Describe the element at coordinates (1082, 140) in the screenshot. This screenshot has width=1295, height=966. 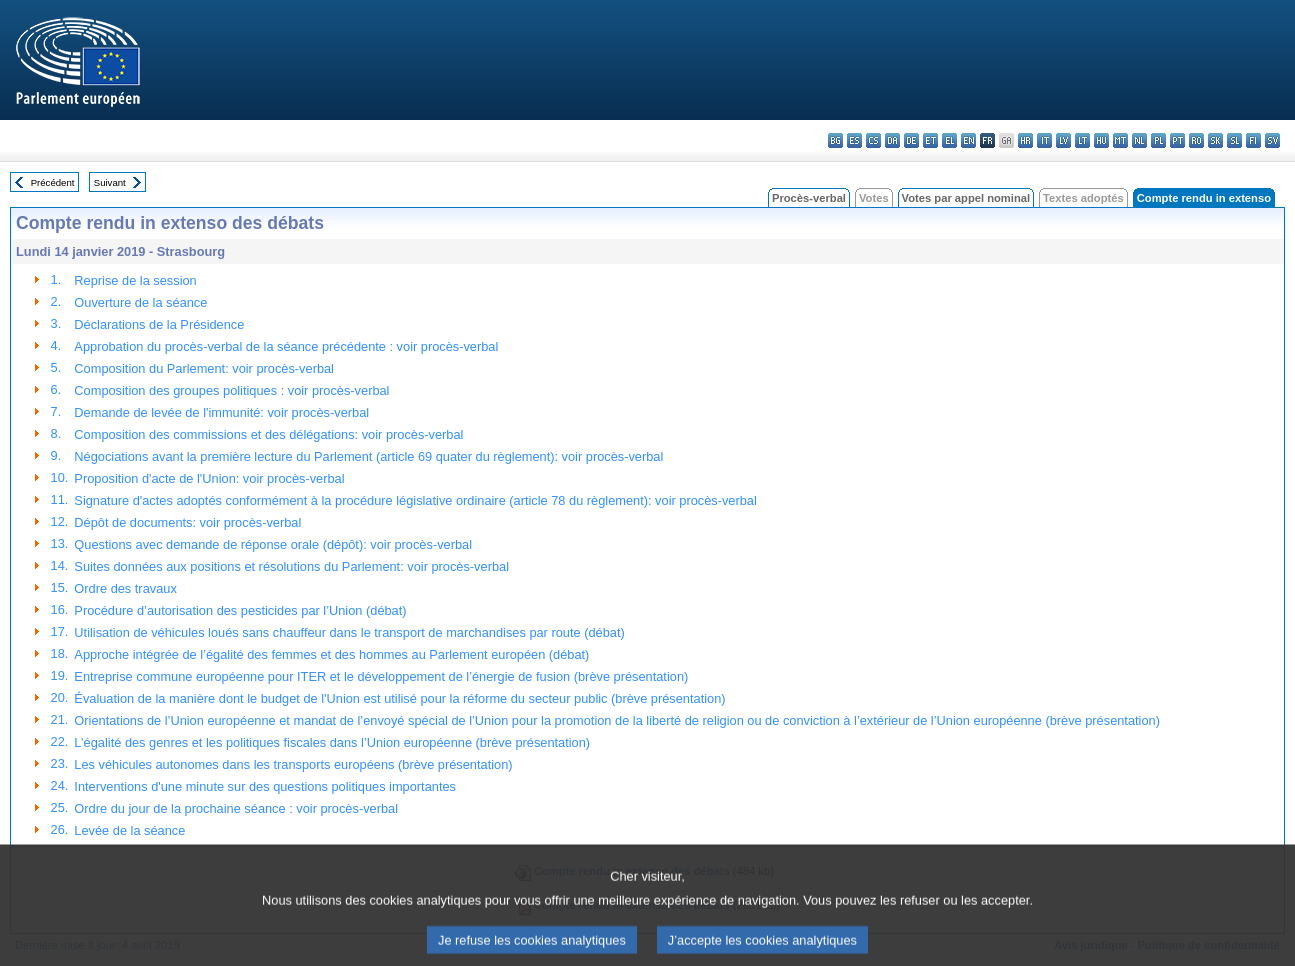
I see `lt - lietuvių kalba` at that location.